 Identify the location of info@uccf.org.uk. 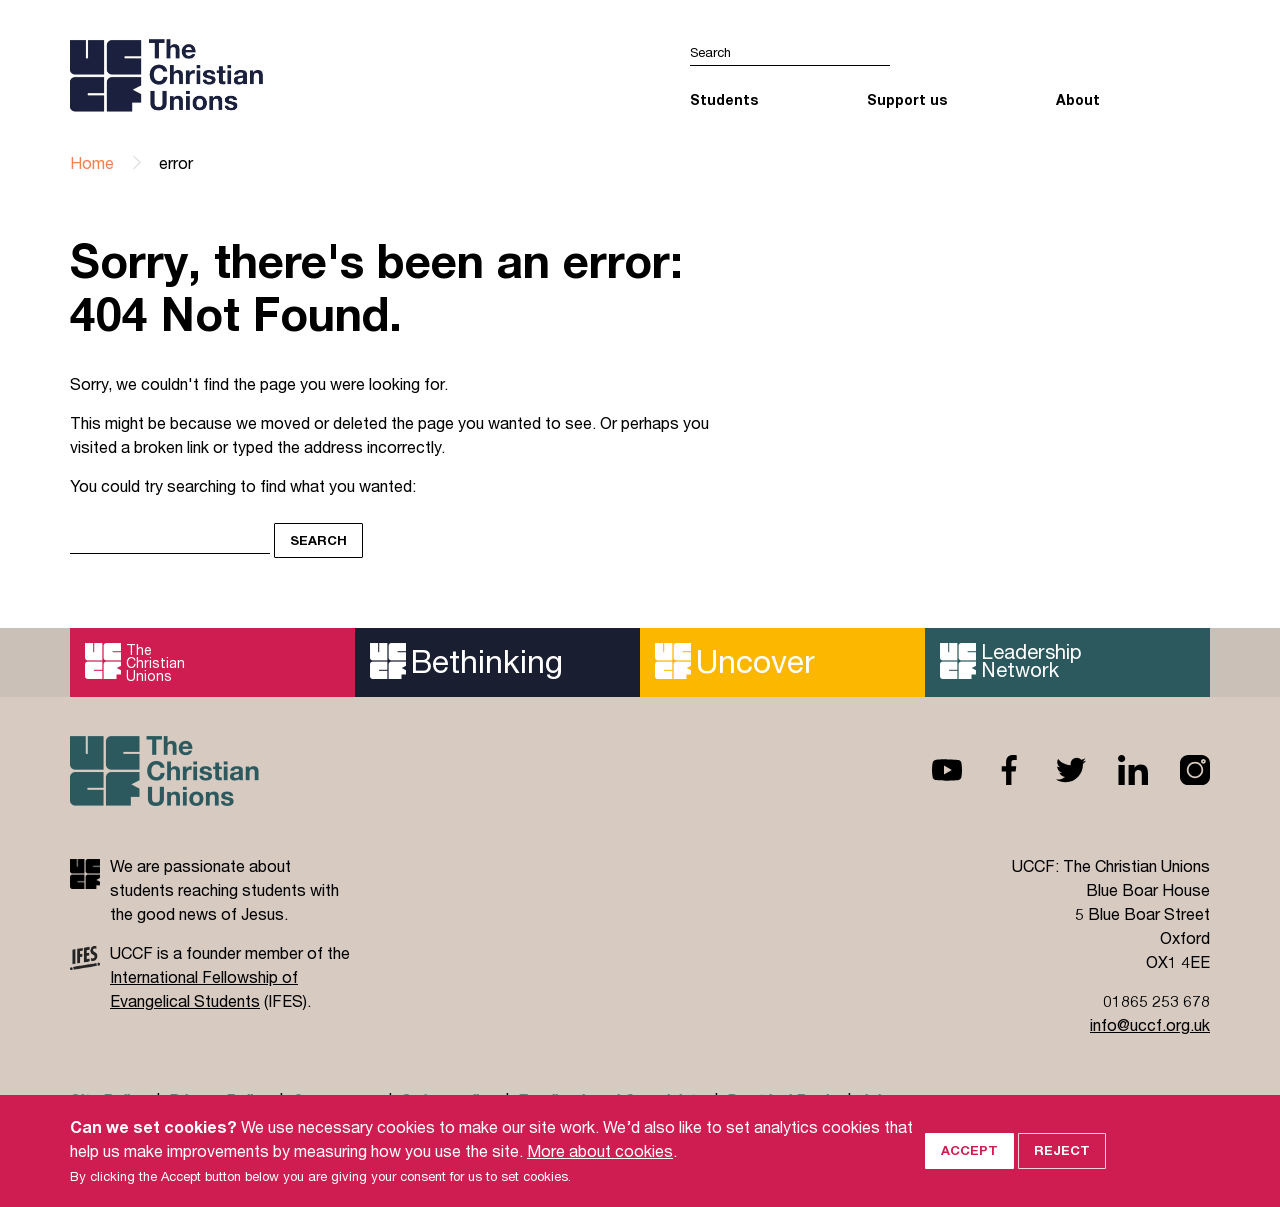
(1150, 1024).